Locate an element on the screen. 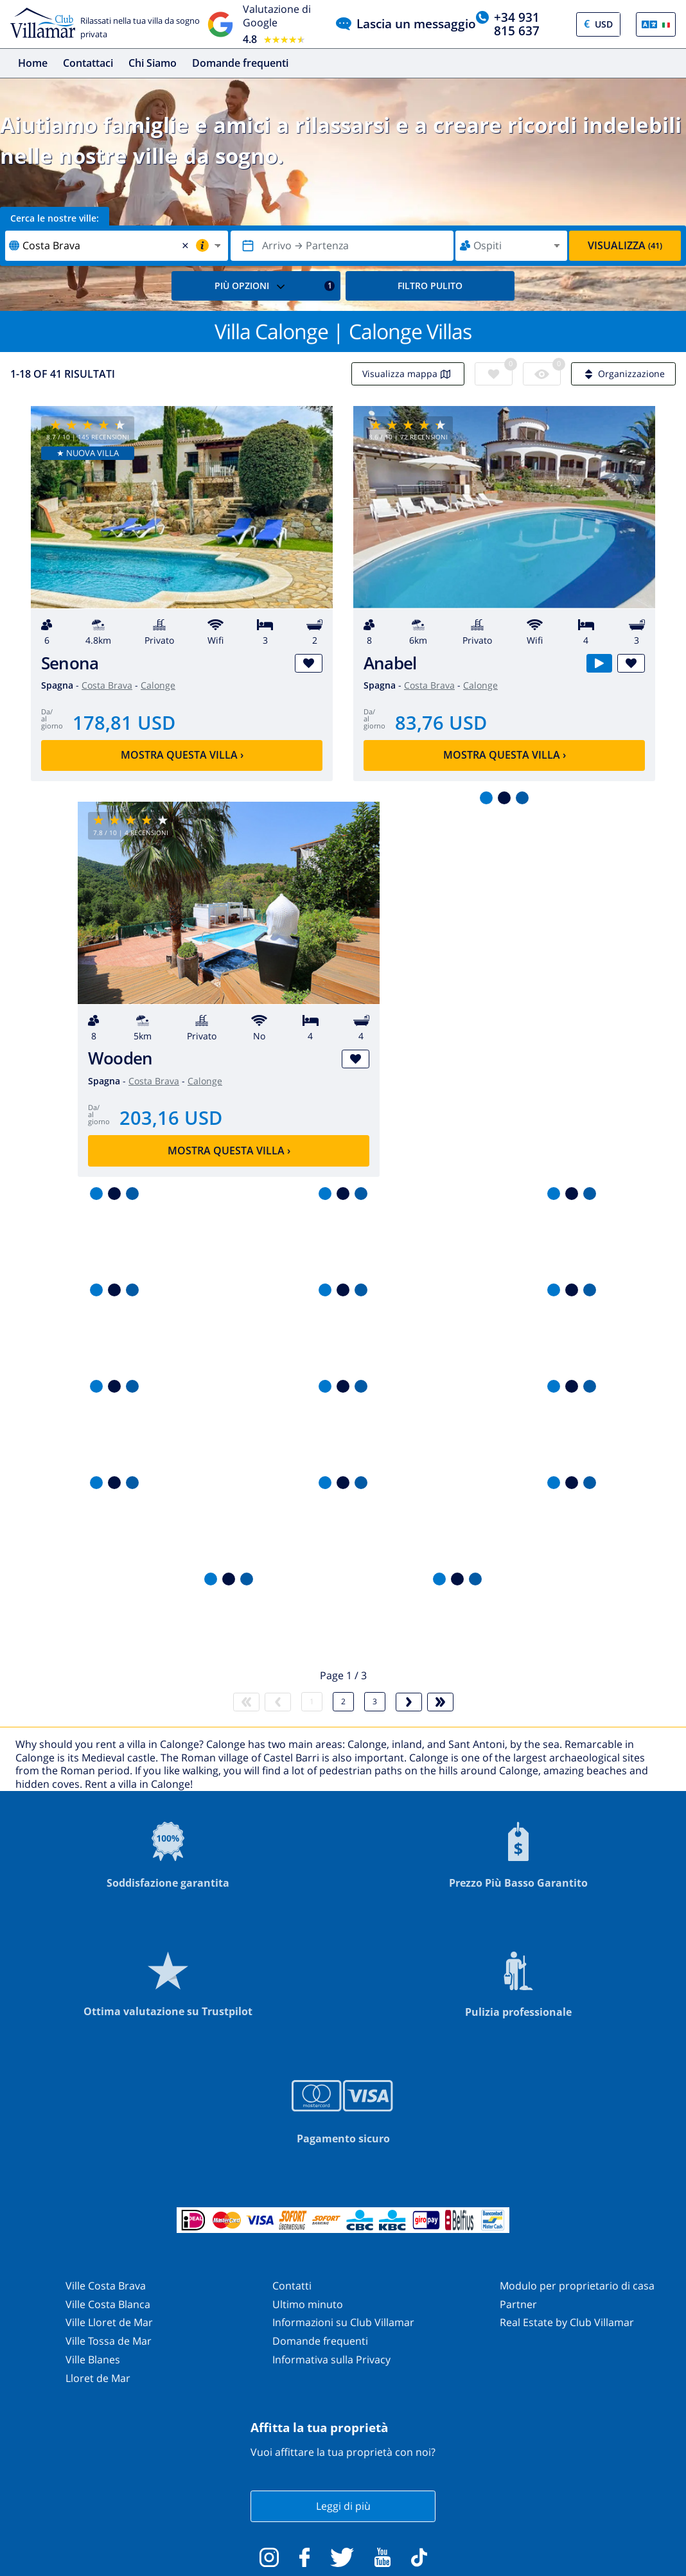 The height and width of the screenshot is (2576, 686). Leggi di più is located at coordinates (343, 2506).